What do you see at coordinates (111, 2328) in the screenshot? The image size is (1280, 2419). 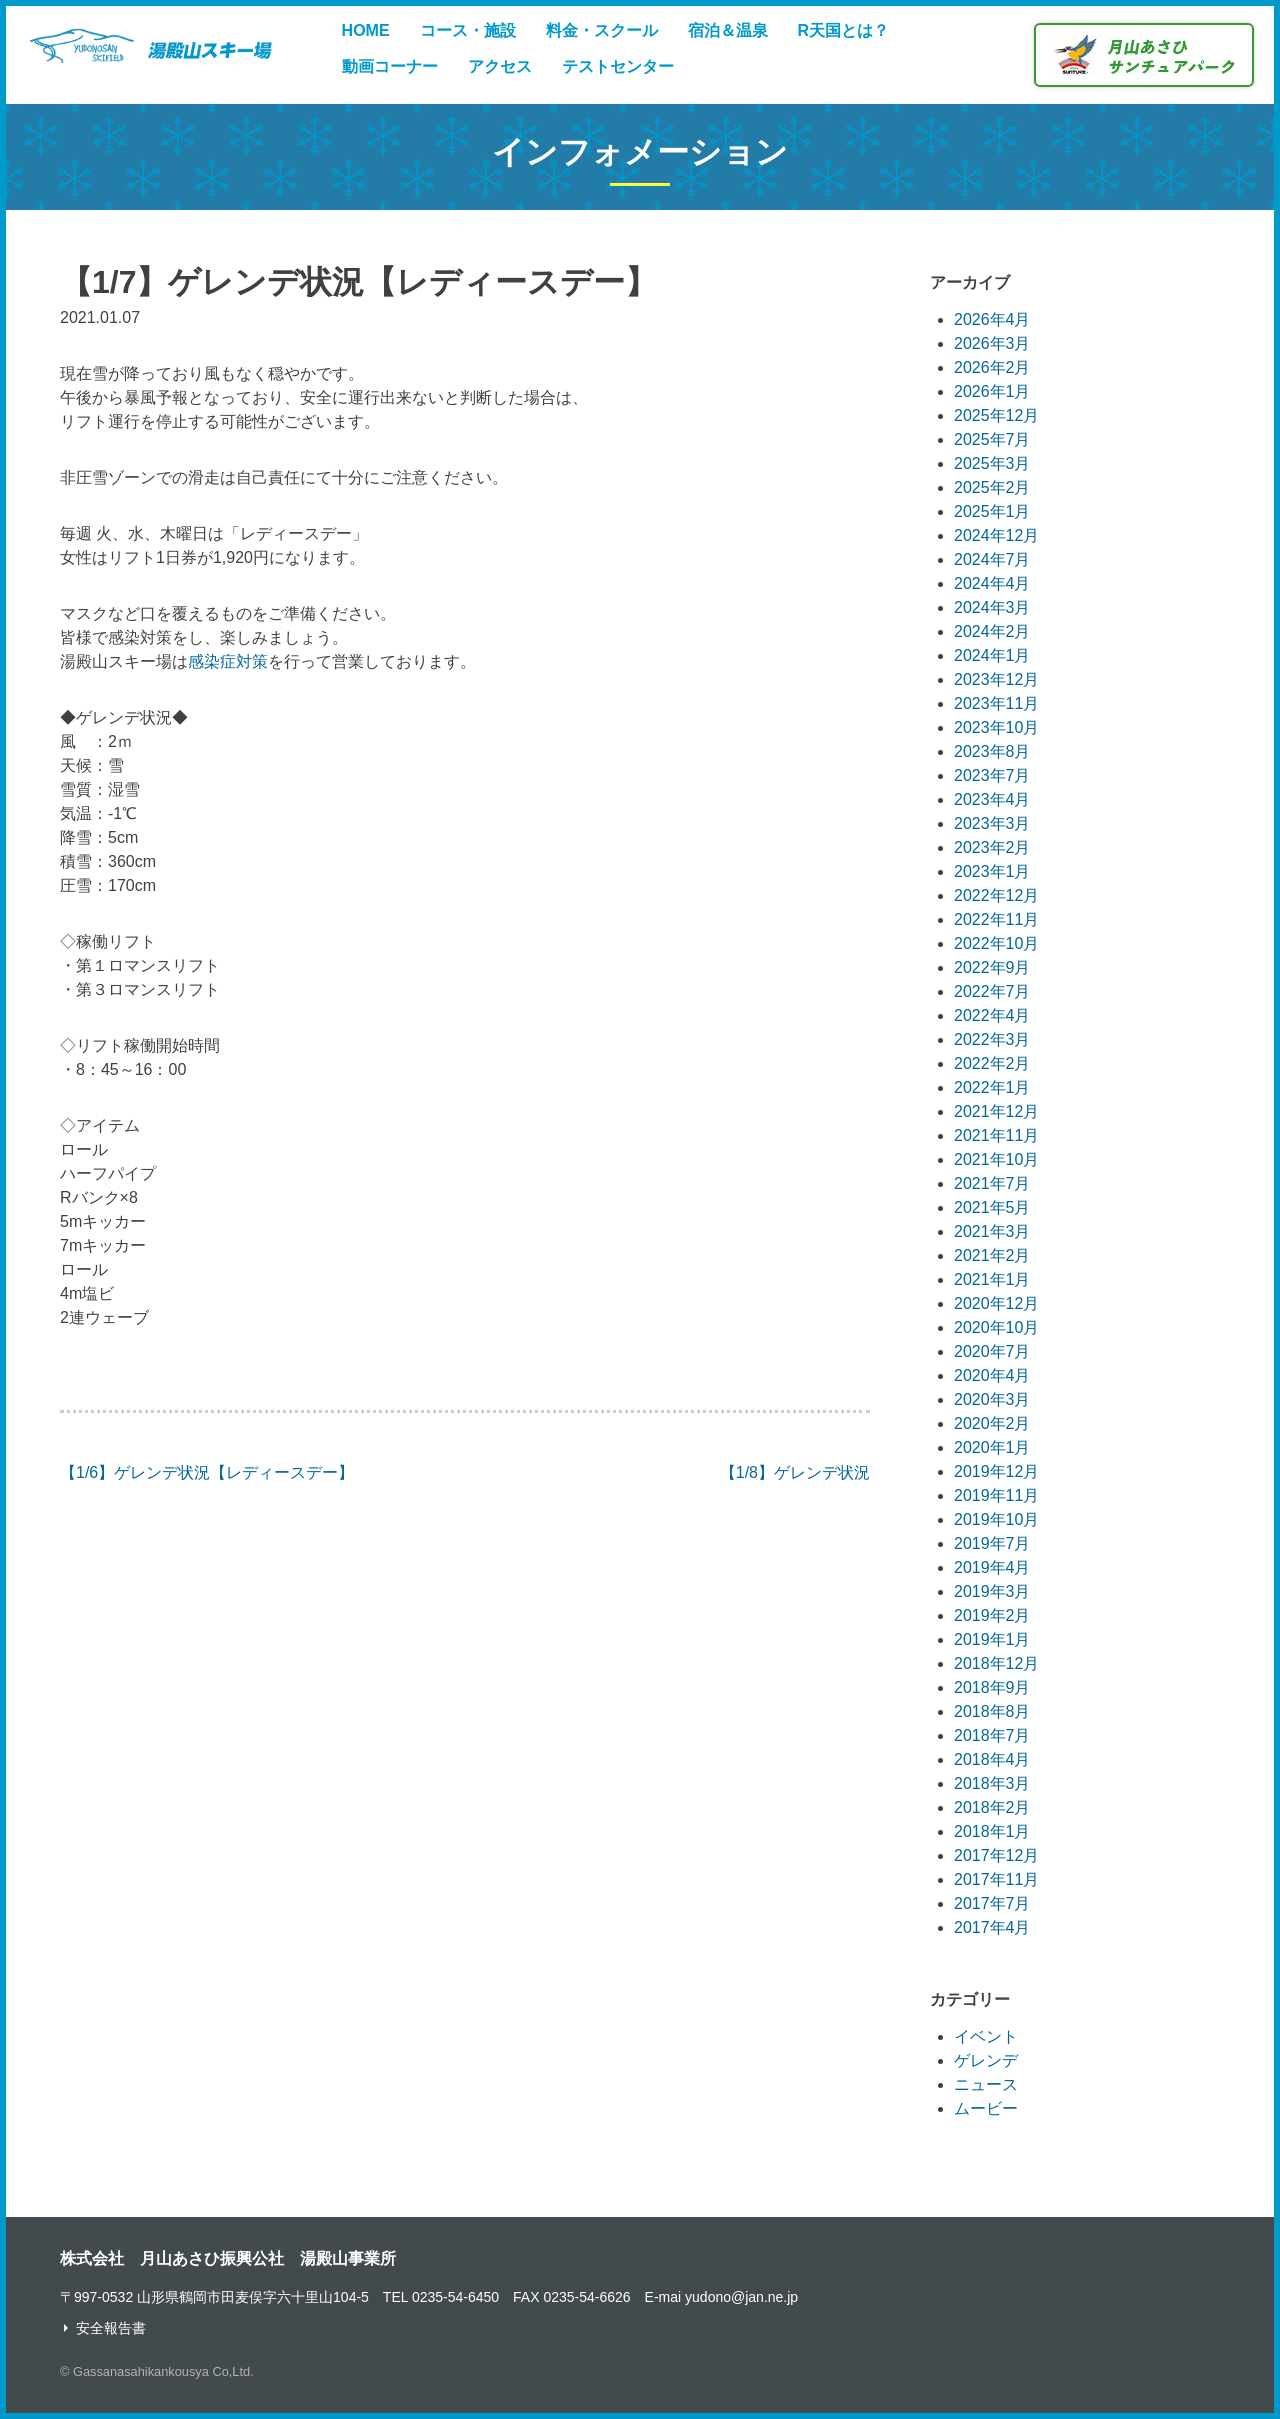 I see `安全報告書` at bounding box center [111, 2328].